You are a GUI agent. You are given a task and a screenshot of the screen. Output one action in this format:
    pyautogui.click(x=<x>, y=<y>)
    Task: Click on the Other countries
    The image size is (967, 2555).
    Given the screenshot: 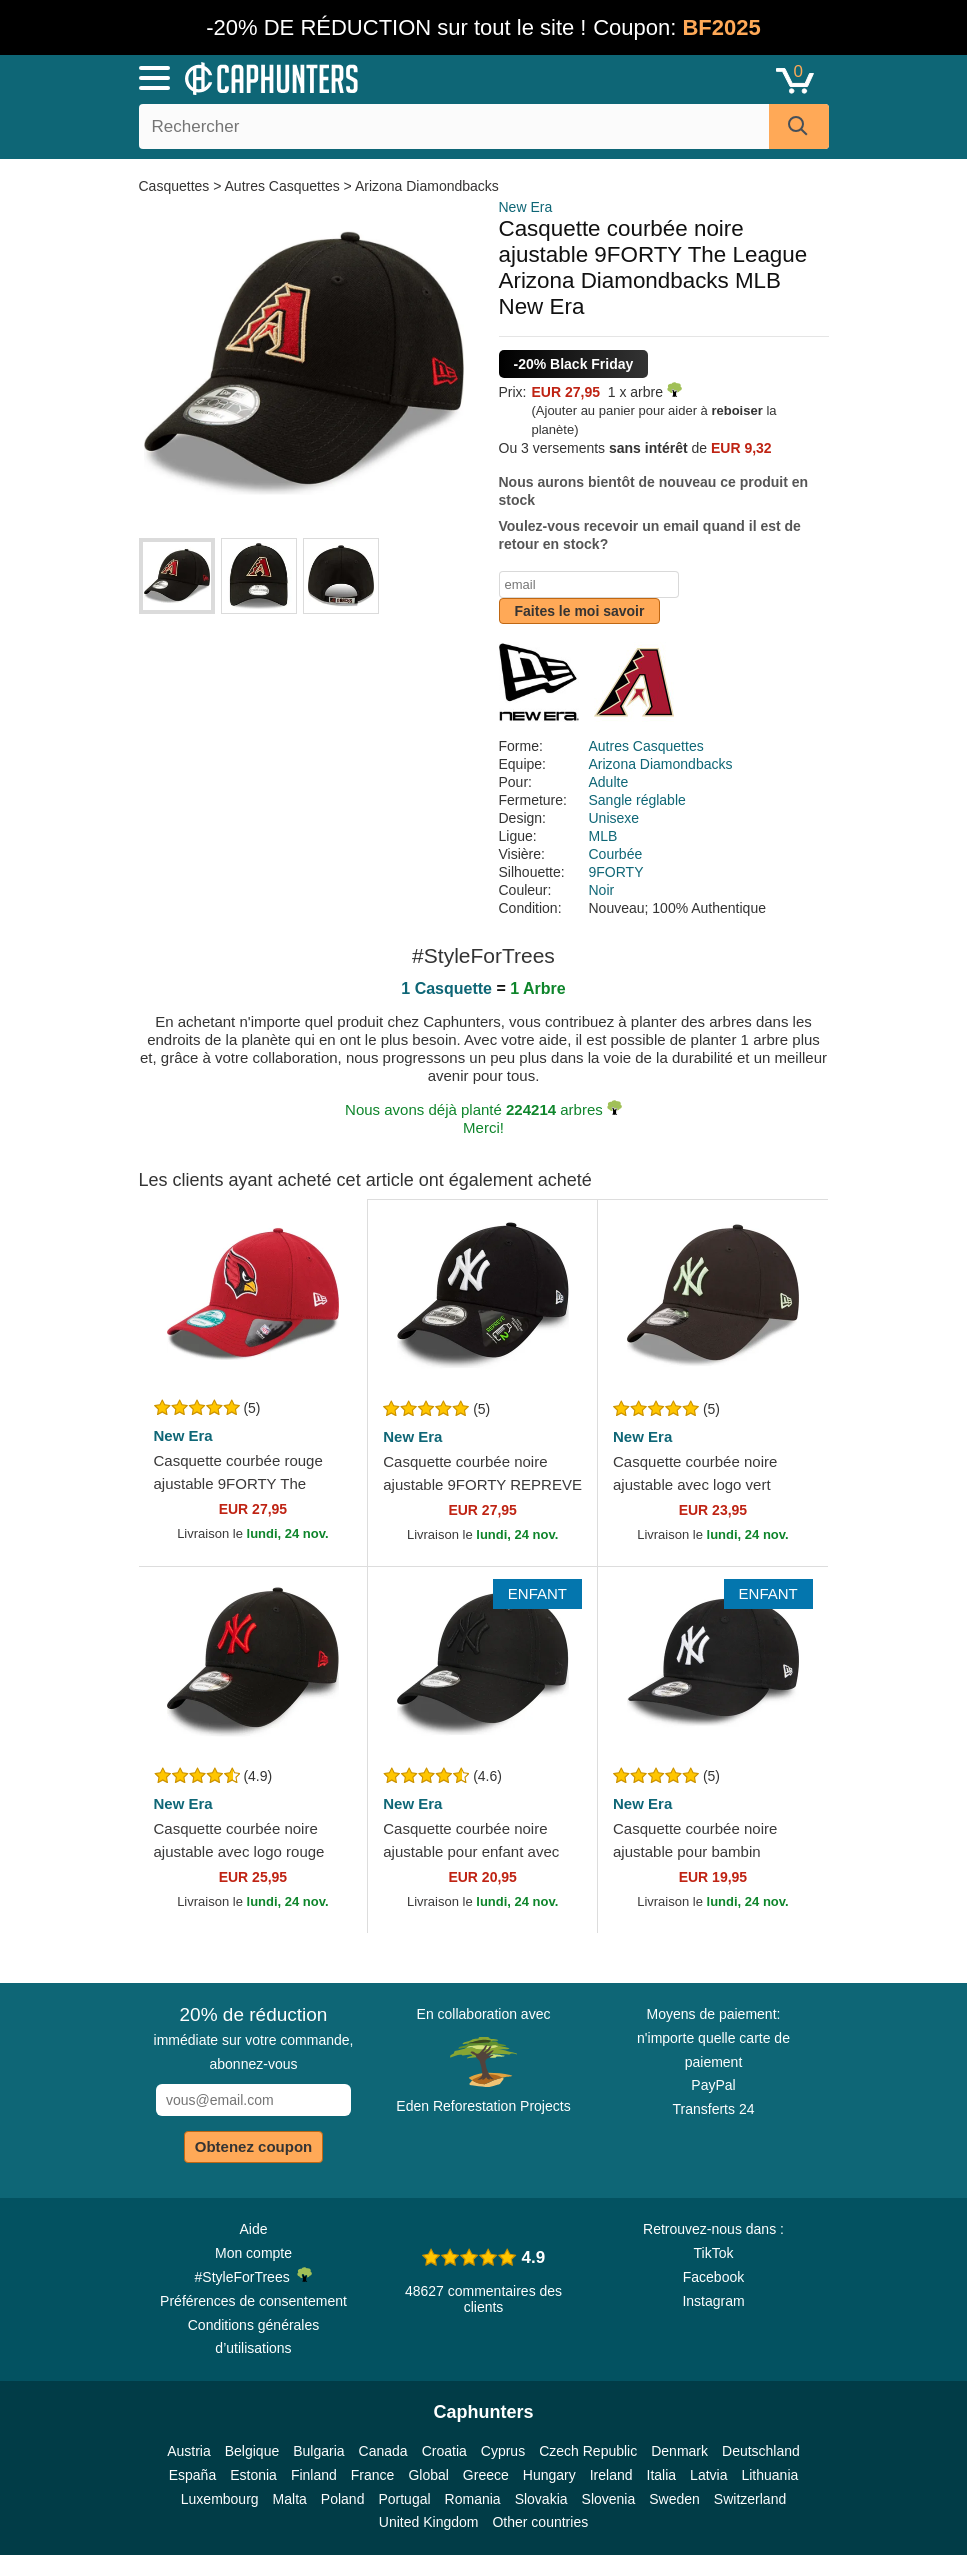 What is the action you would take?
    pyautogui.click(x=540, y=2522)
    